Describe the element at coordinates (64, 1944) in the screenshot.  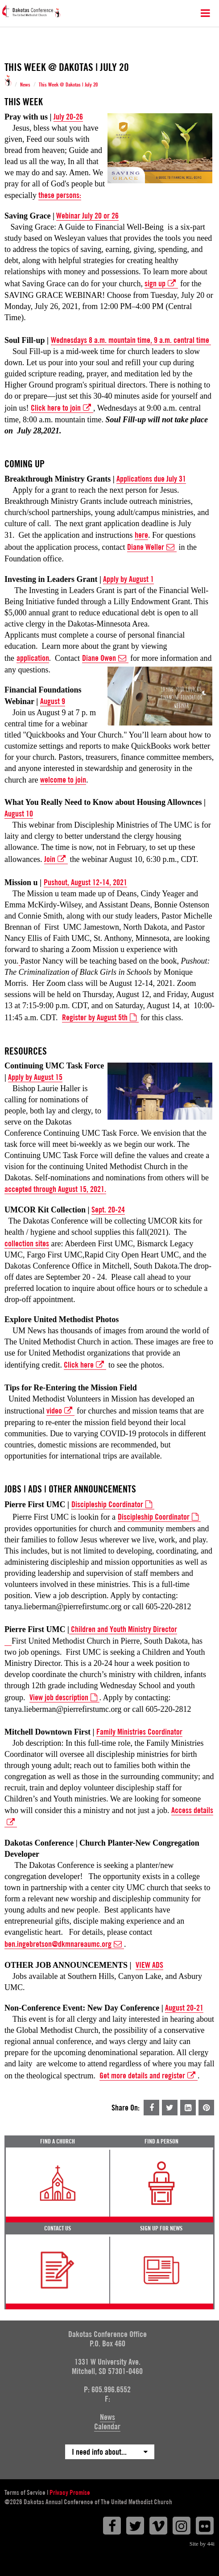
I see `ben.ingebretson@dkmnareaumc.org` at that location.